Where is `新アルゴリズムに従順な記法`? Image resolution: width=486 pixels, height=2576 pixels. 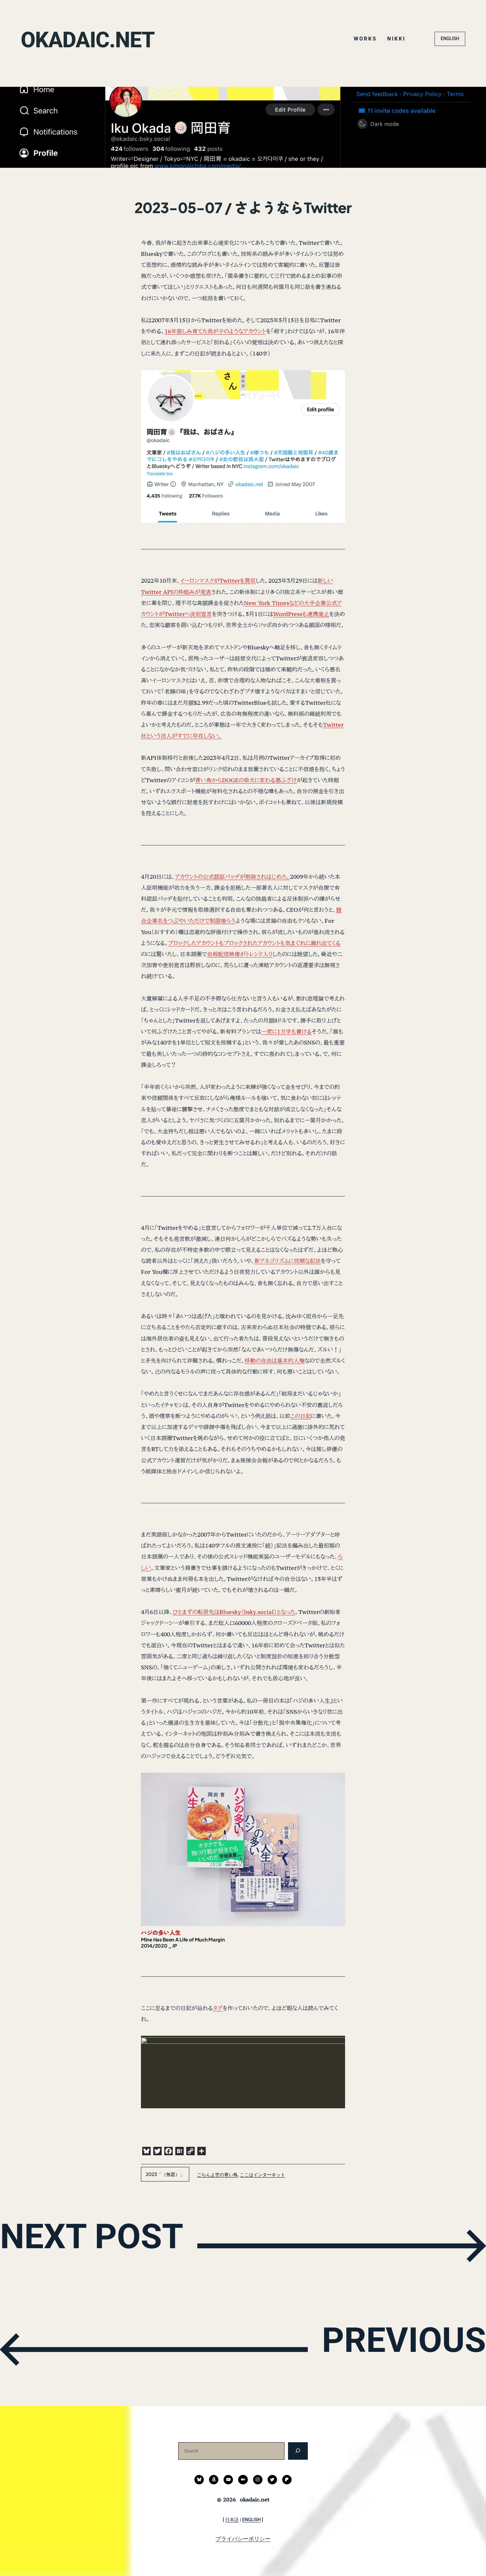 新アルゴリズムに従順な記法 is located at coordinates (287, 1261).